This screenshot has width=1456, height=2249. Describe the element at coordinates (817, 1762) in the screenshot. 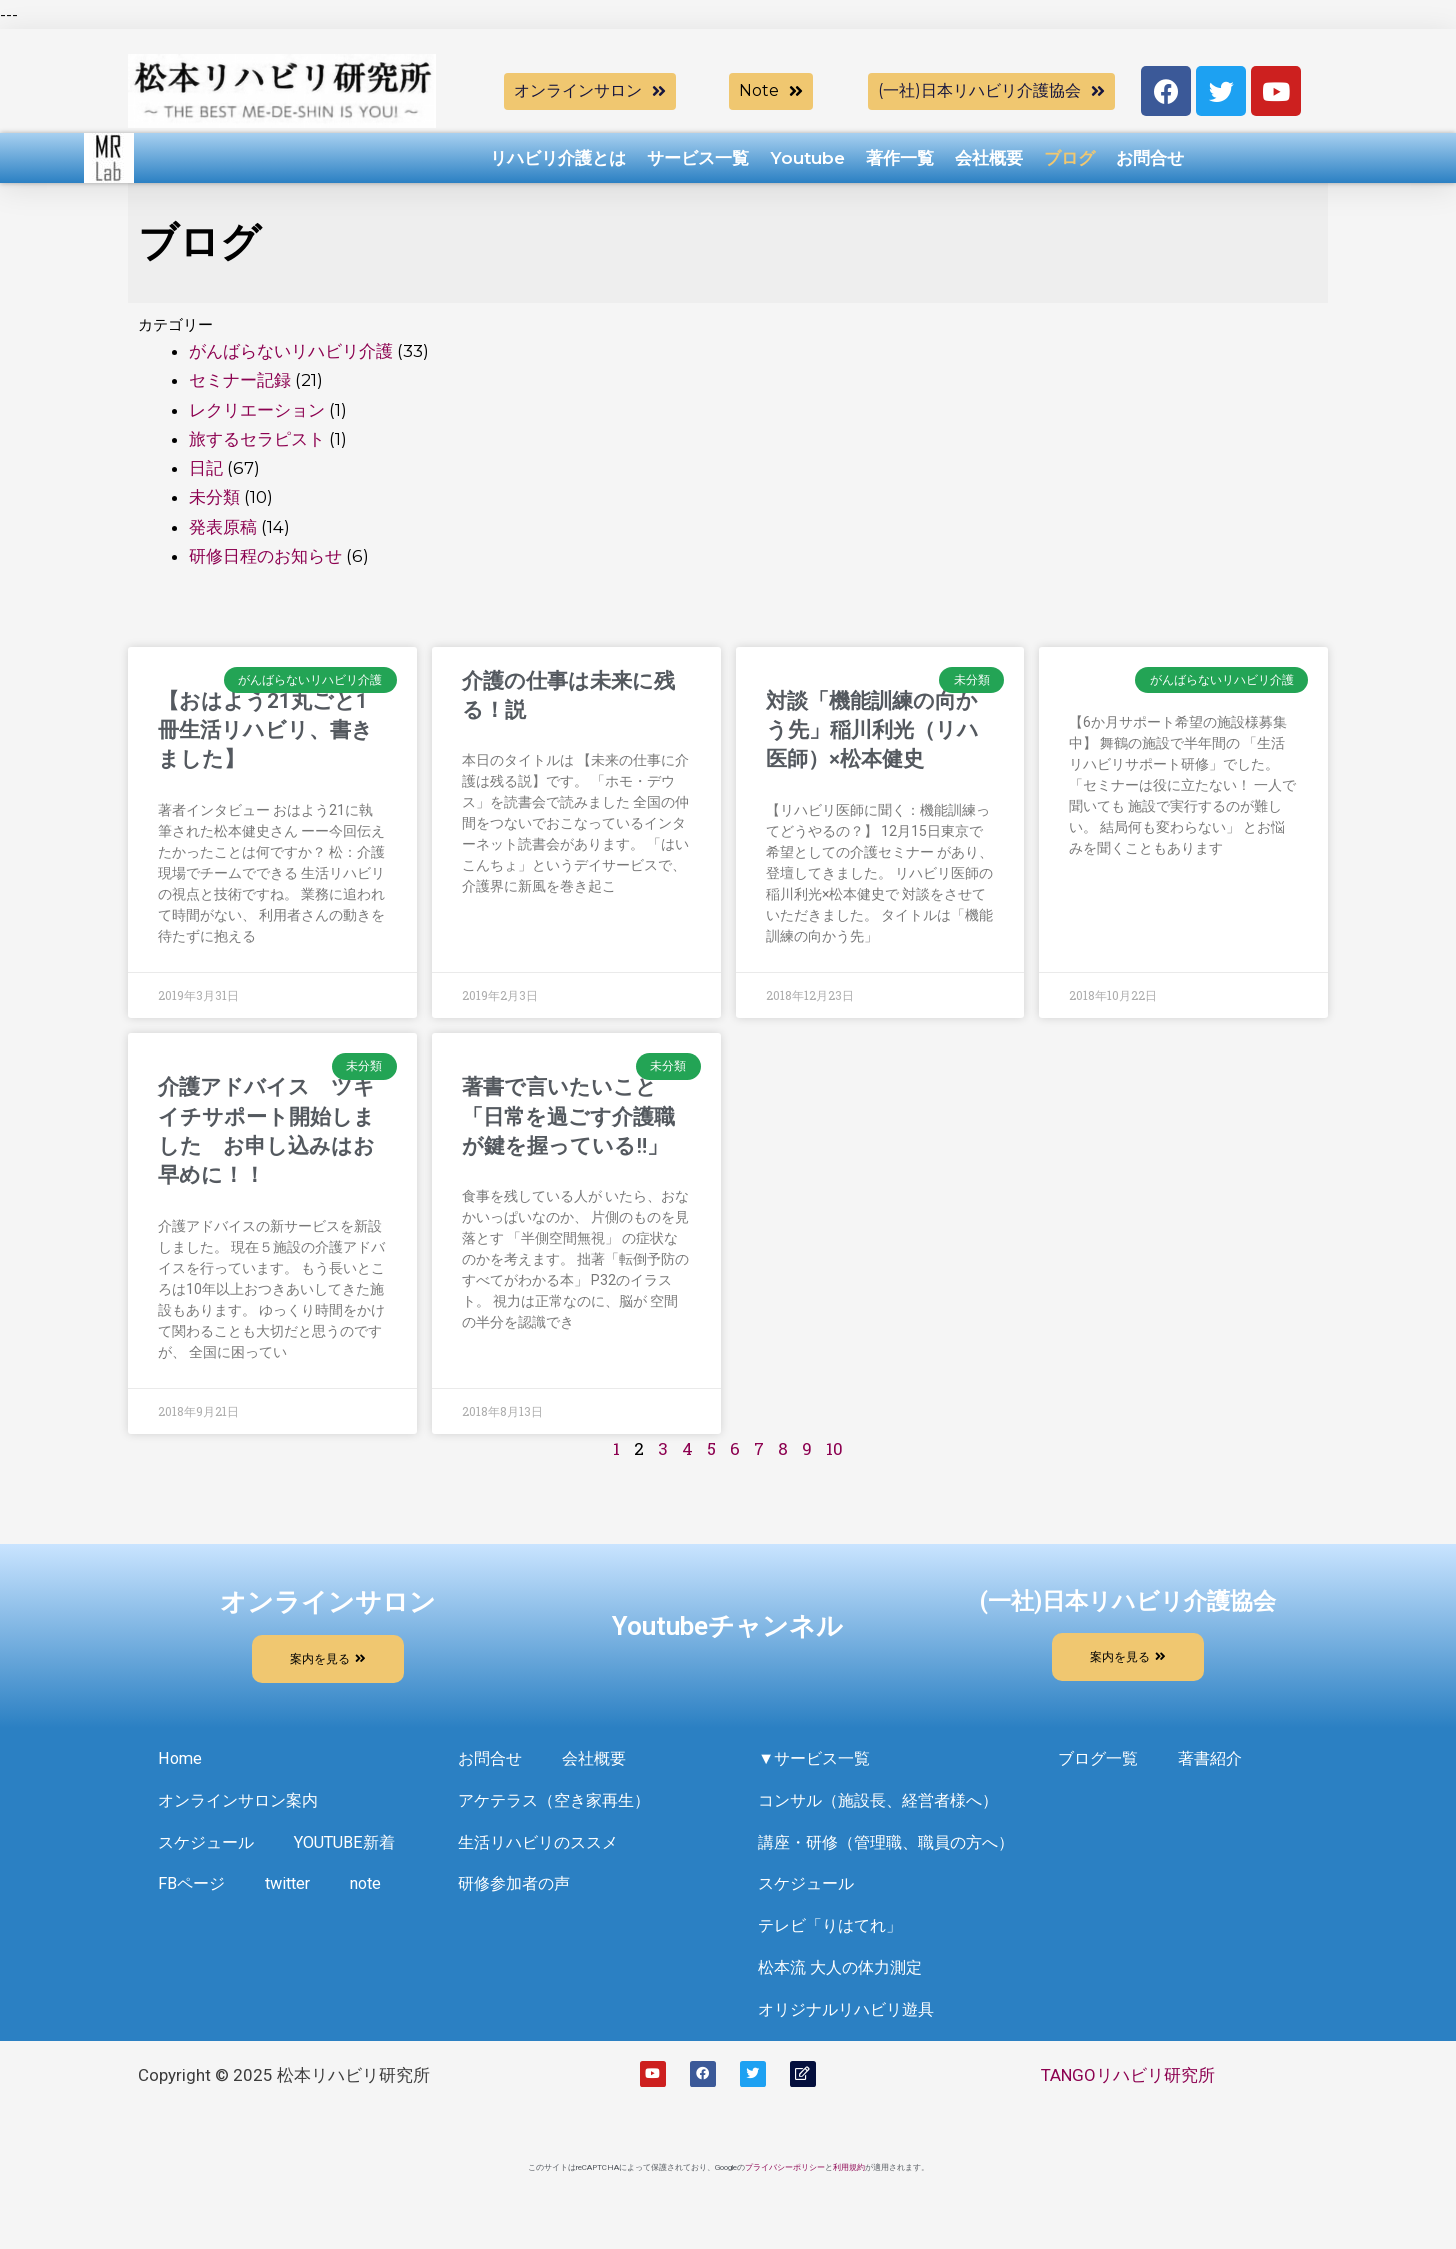

I see `▼サービス一覧` at that location.